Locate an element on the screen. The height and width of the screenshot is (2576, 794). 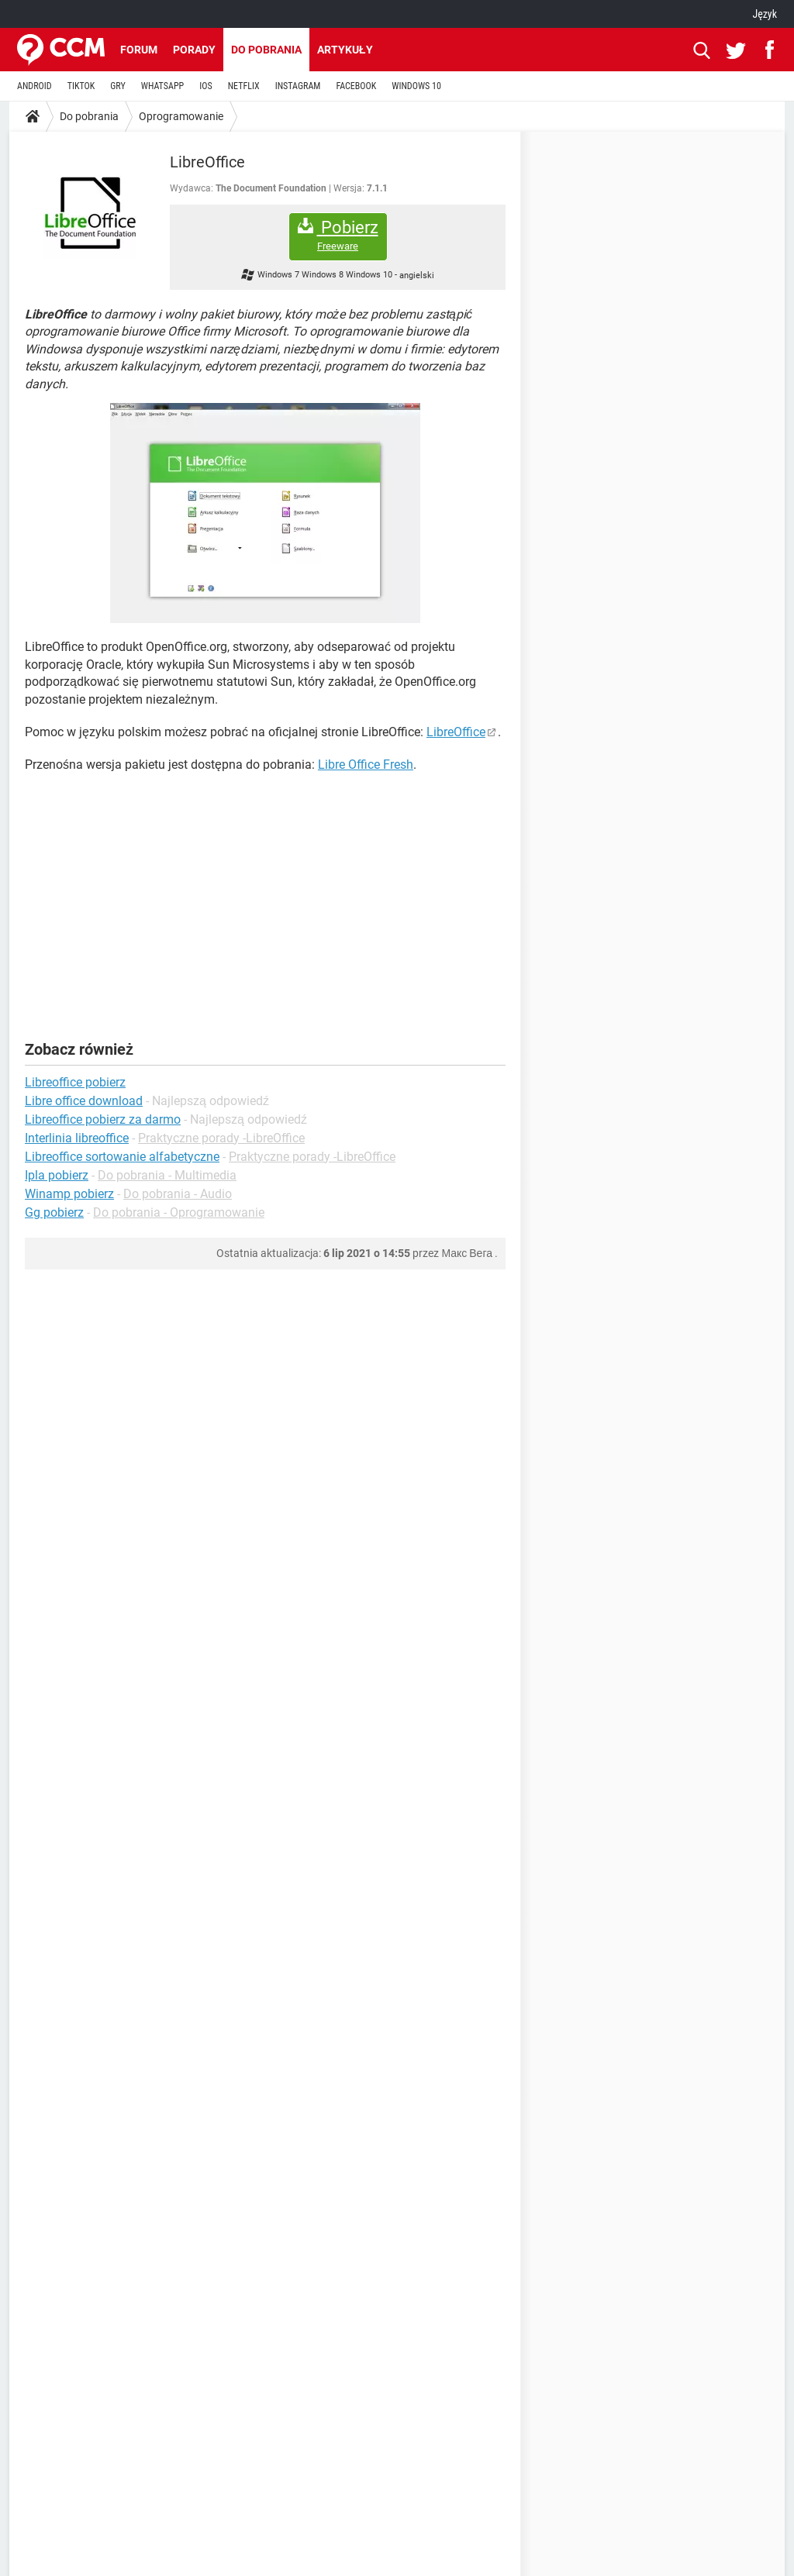
NETFLIX is located at coordinates (244, 86).